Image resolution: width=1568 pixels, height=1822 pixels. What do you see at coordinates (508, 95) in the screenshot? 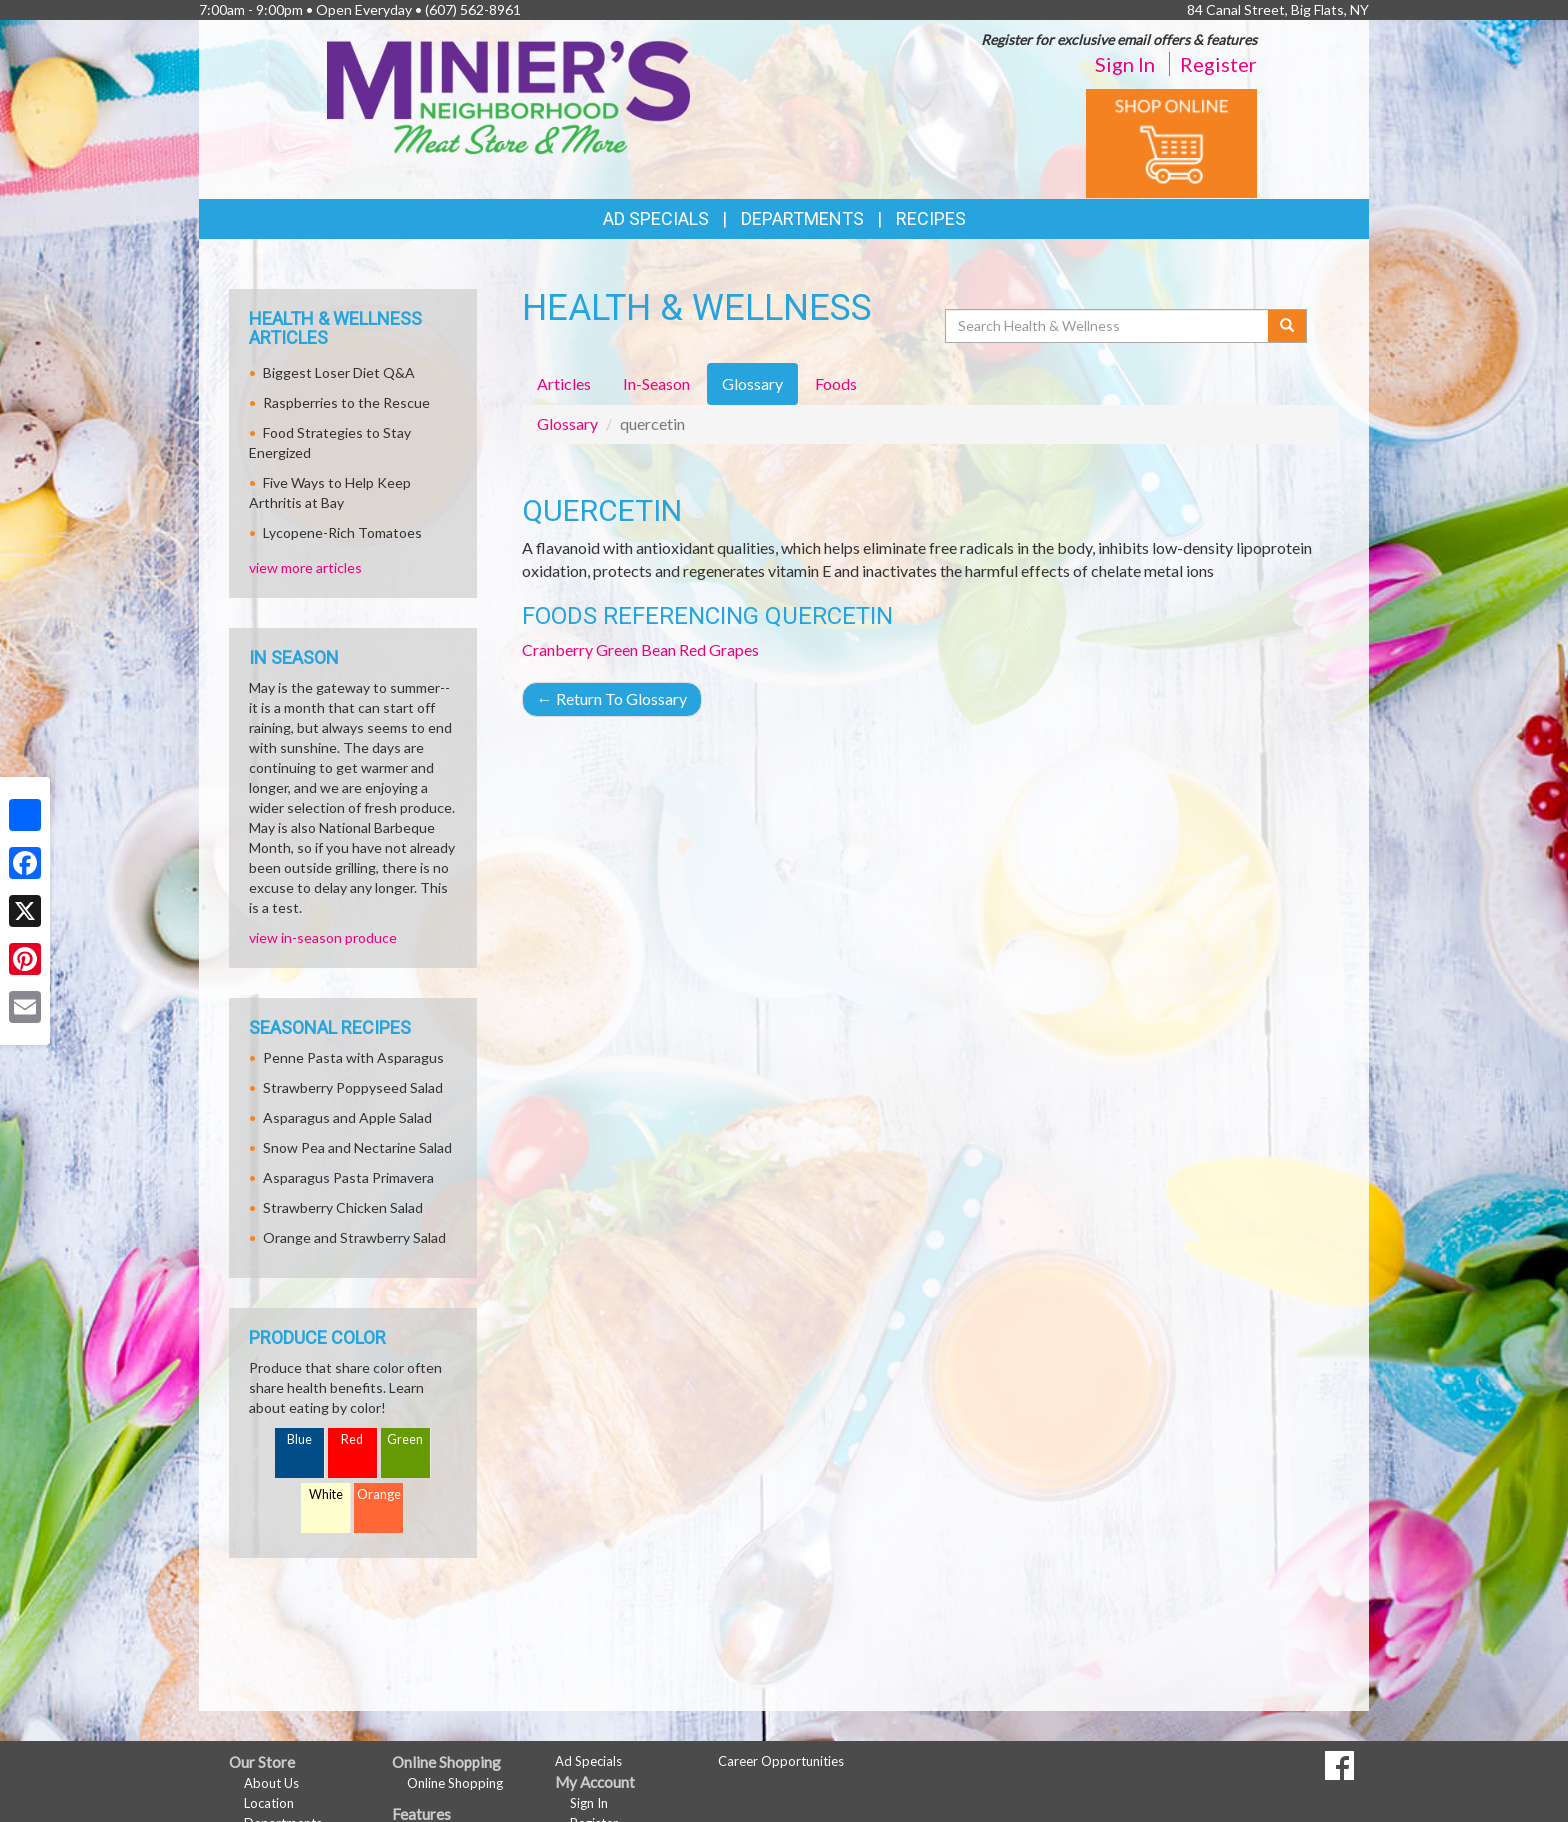
I see `[Return to home page]` at bounding box center [508, 95].